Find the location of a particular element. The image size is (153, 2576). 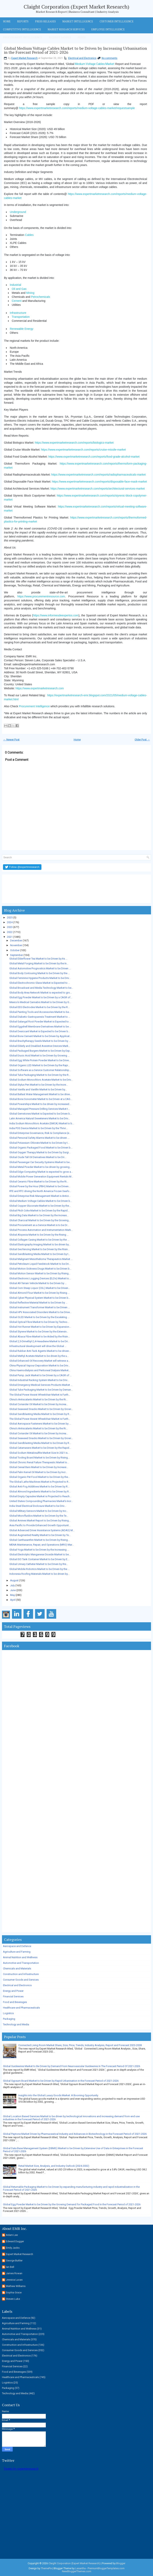

Global Yoga Market to be Driven by the Increasing ... is located at coordinates (39, 1549).